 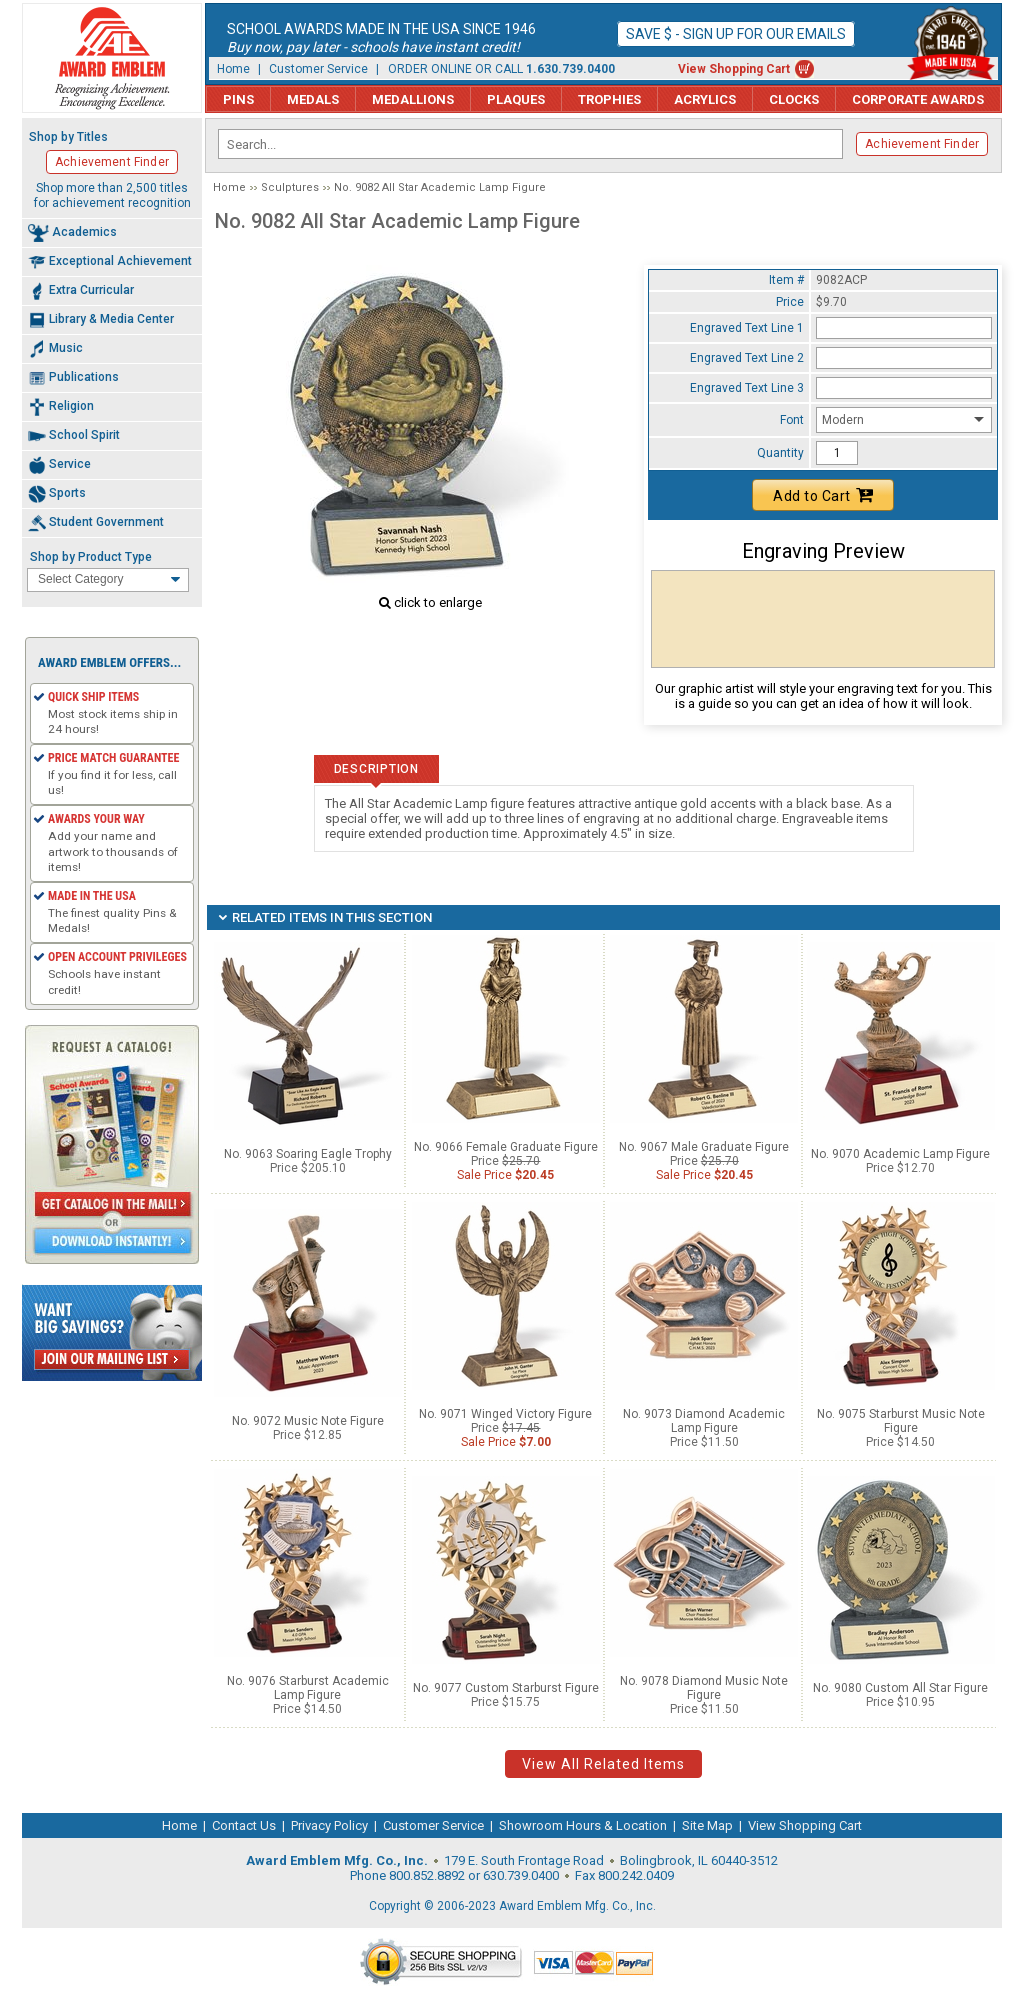 What do you see at coordinates (704, 1421) in the screenshot?
I see `No. 9073 Diamond Academic Lamp Figure` at bounding box center [704, 1421].